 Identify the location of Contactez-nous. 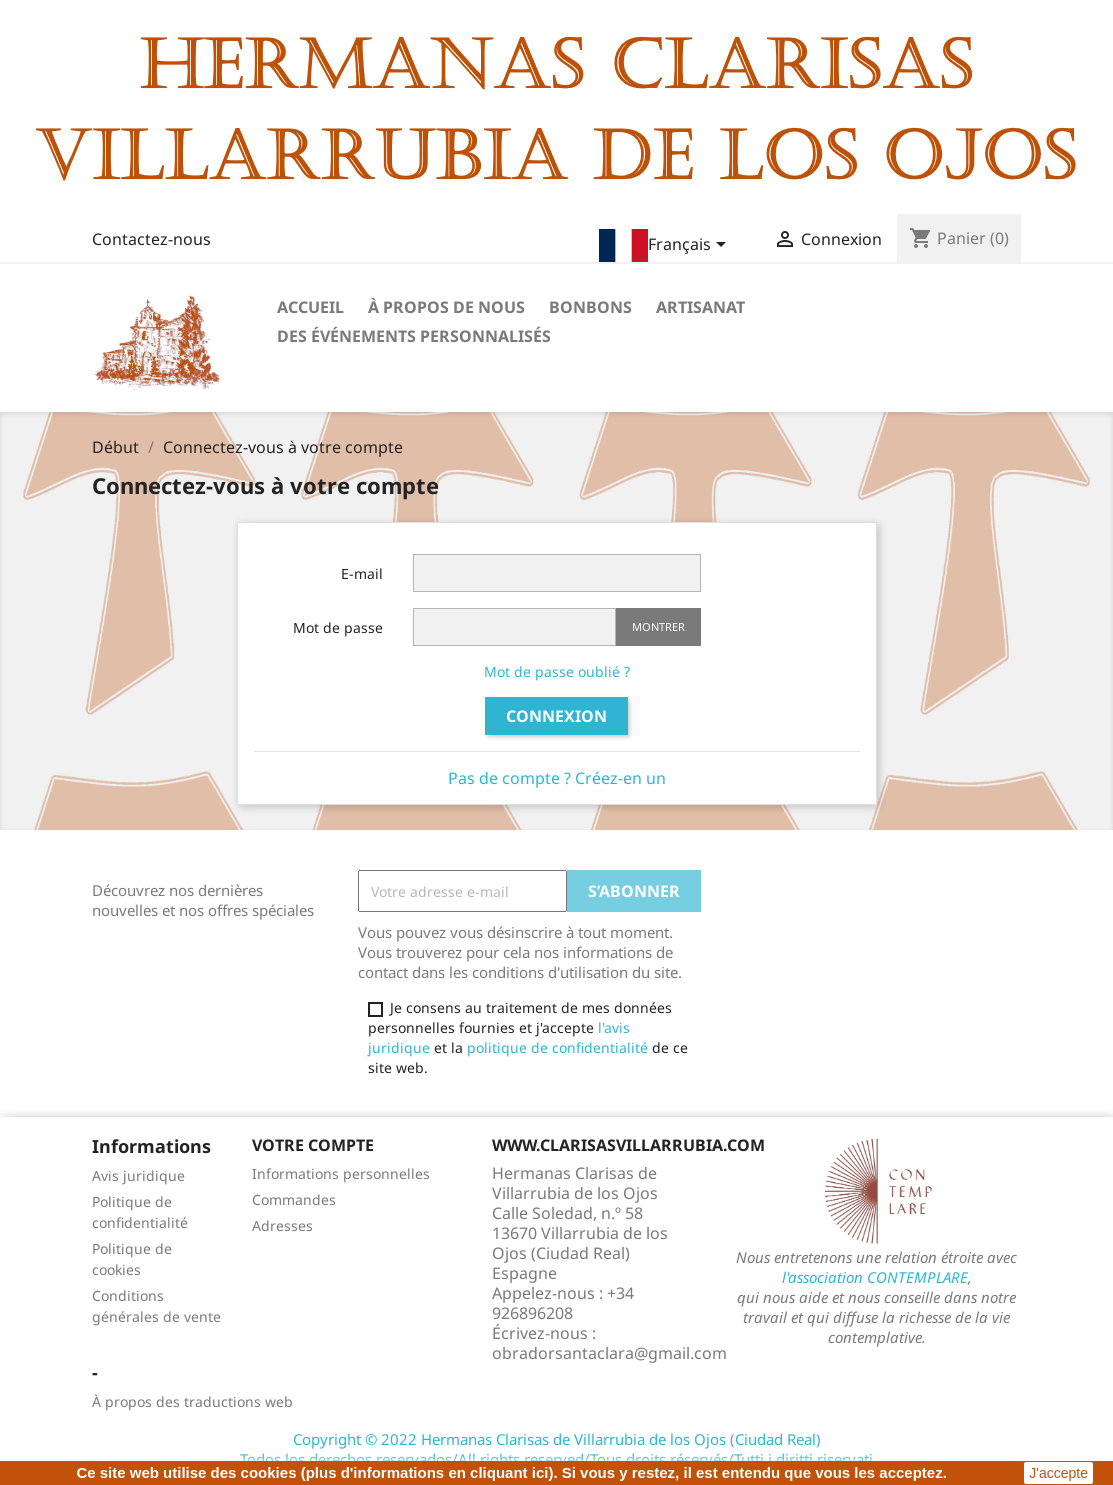
(151, 239).